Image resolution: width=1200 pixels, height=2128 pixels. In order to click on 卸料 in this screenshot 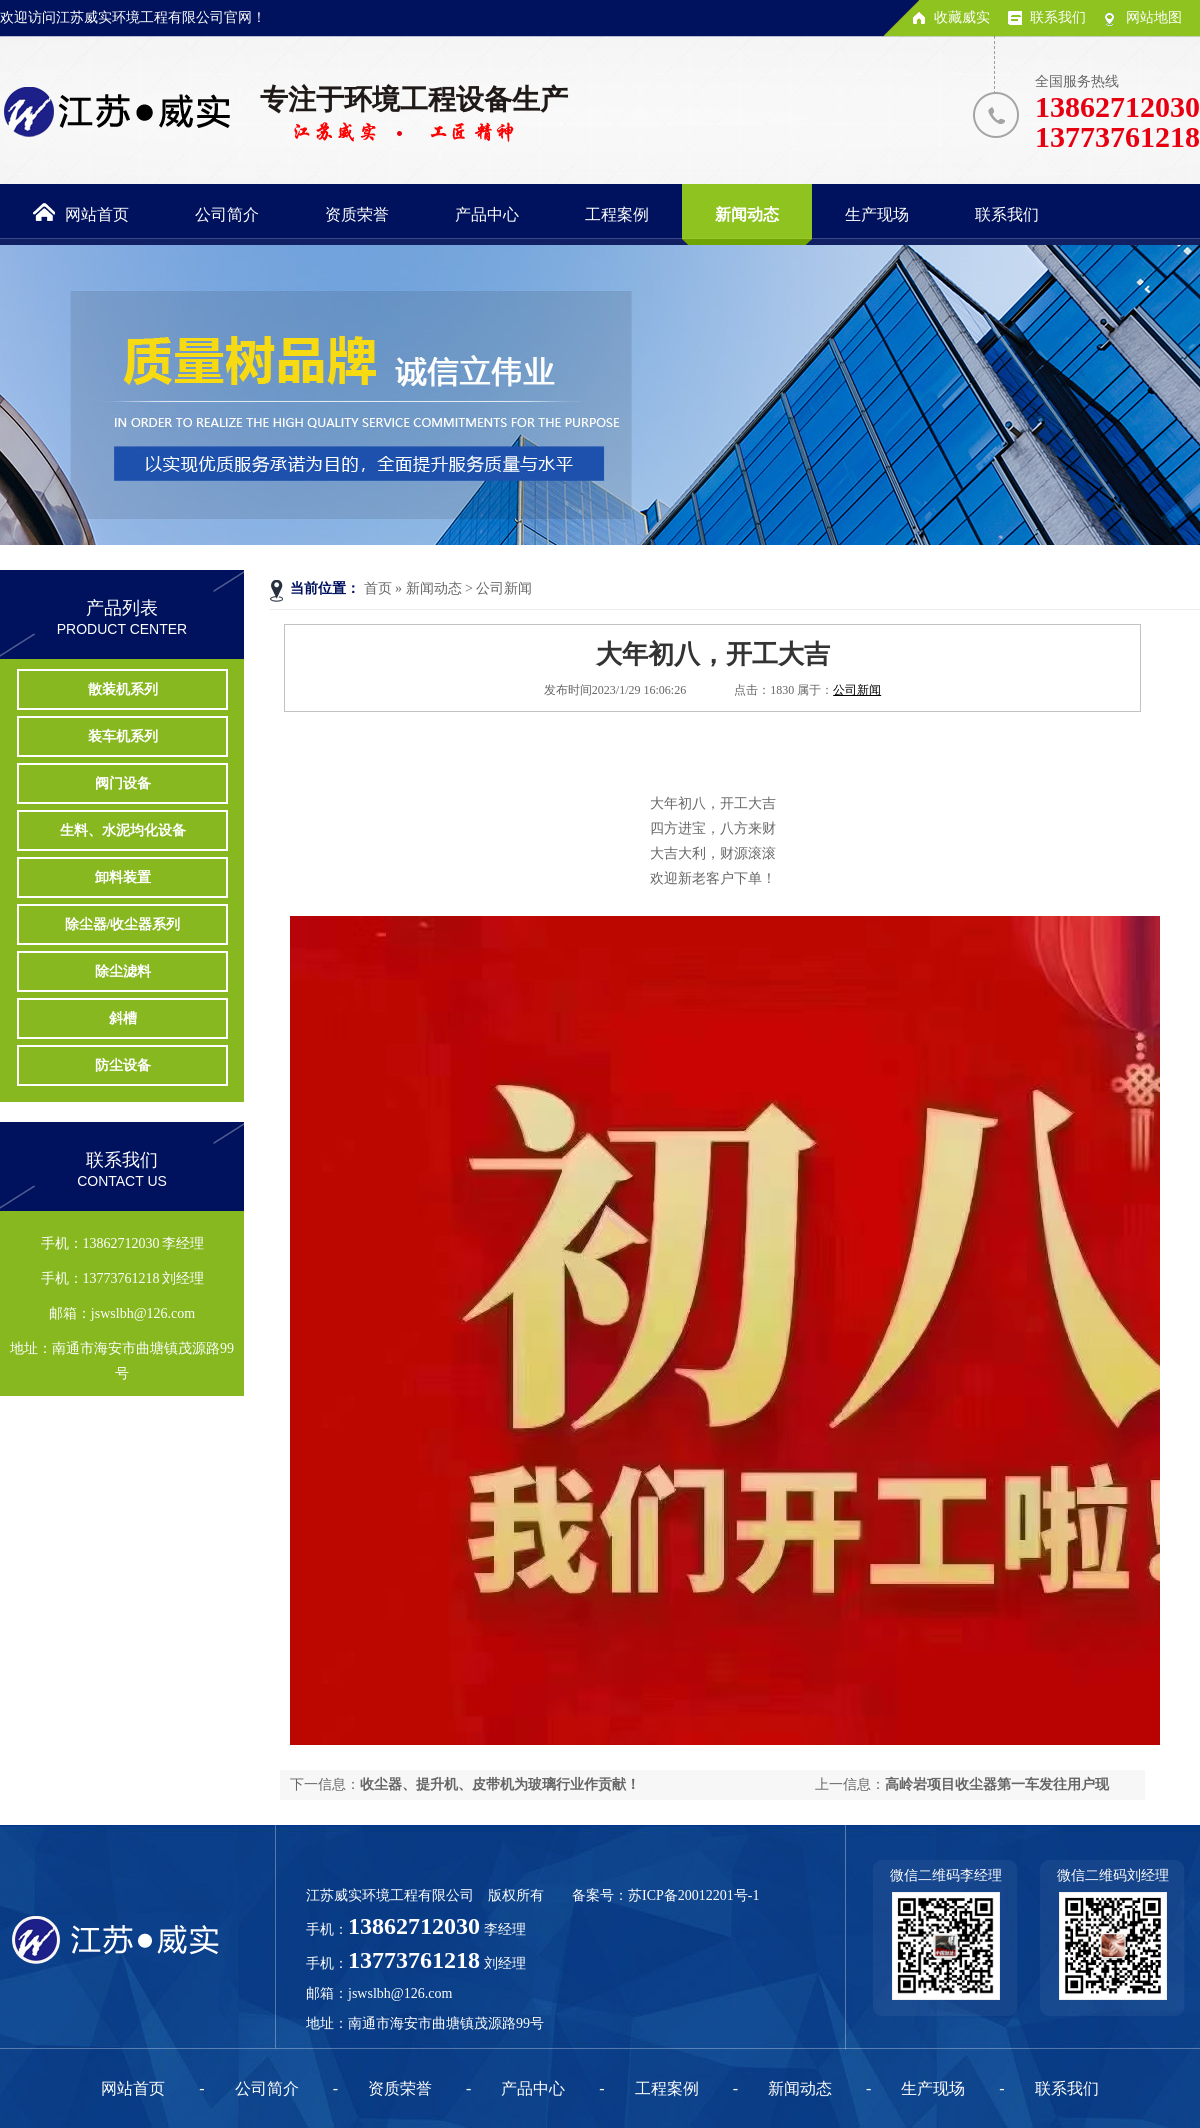, I will do `click(123, 877)`.